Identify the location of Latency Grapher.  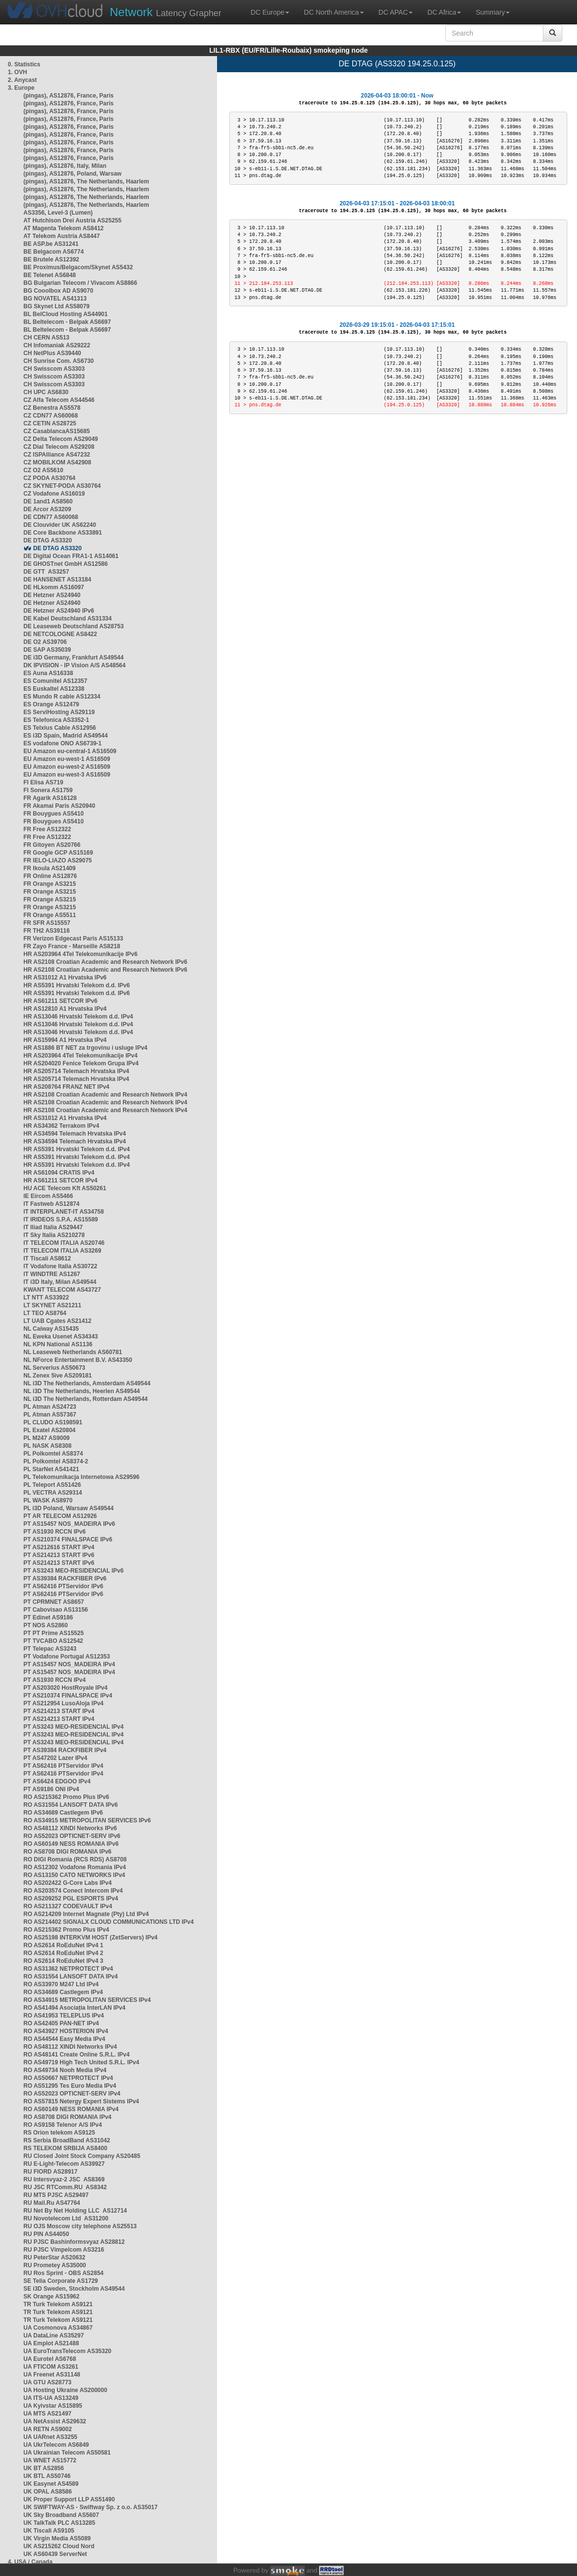
(165, 12).